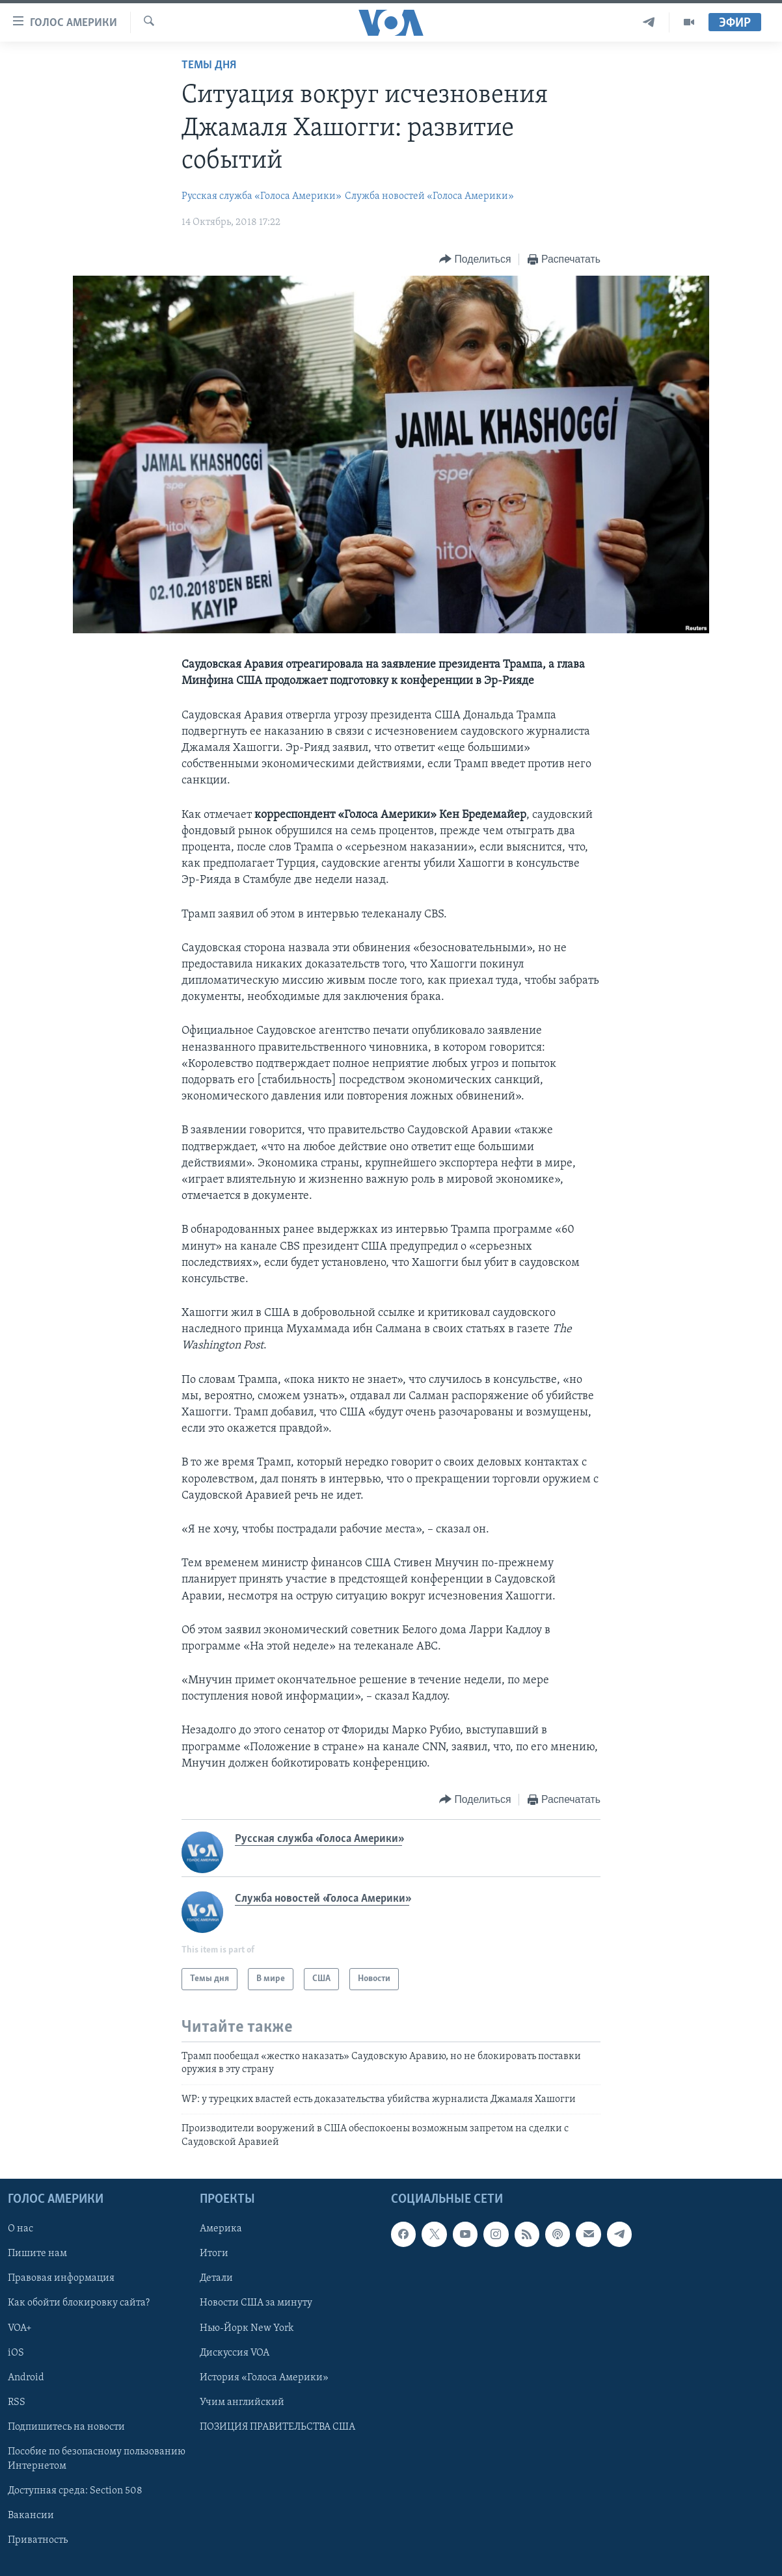  Describe the element at coordinates (264, 2377) in the screenshot. I see `История «Голоса Америки»` at that location.